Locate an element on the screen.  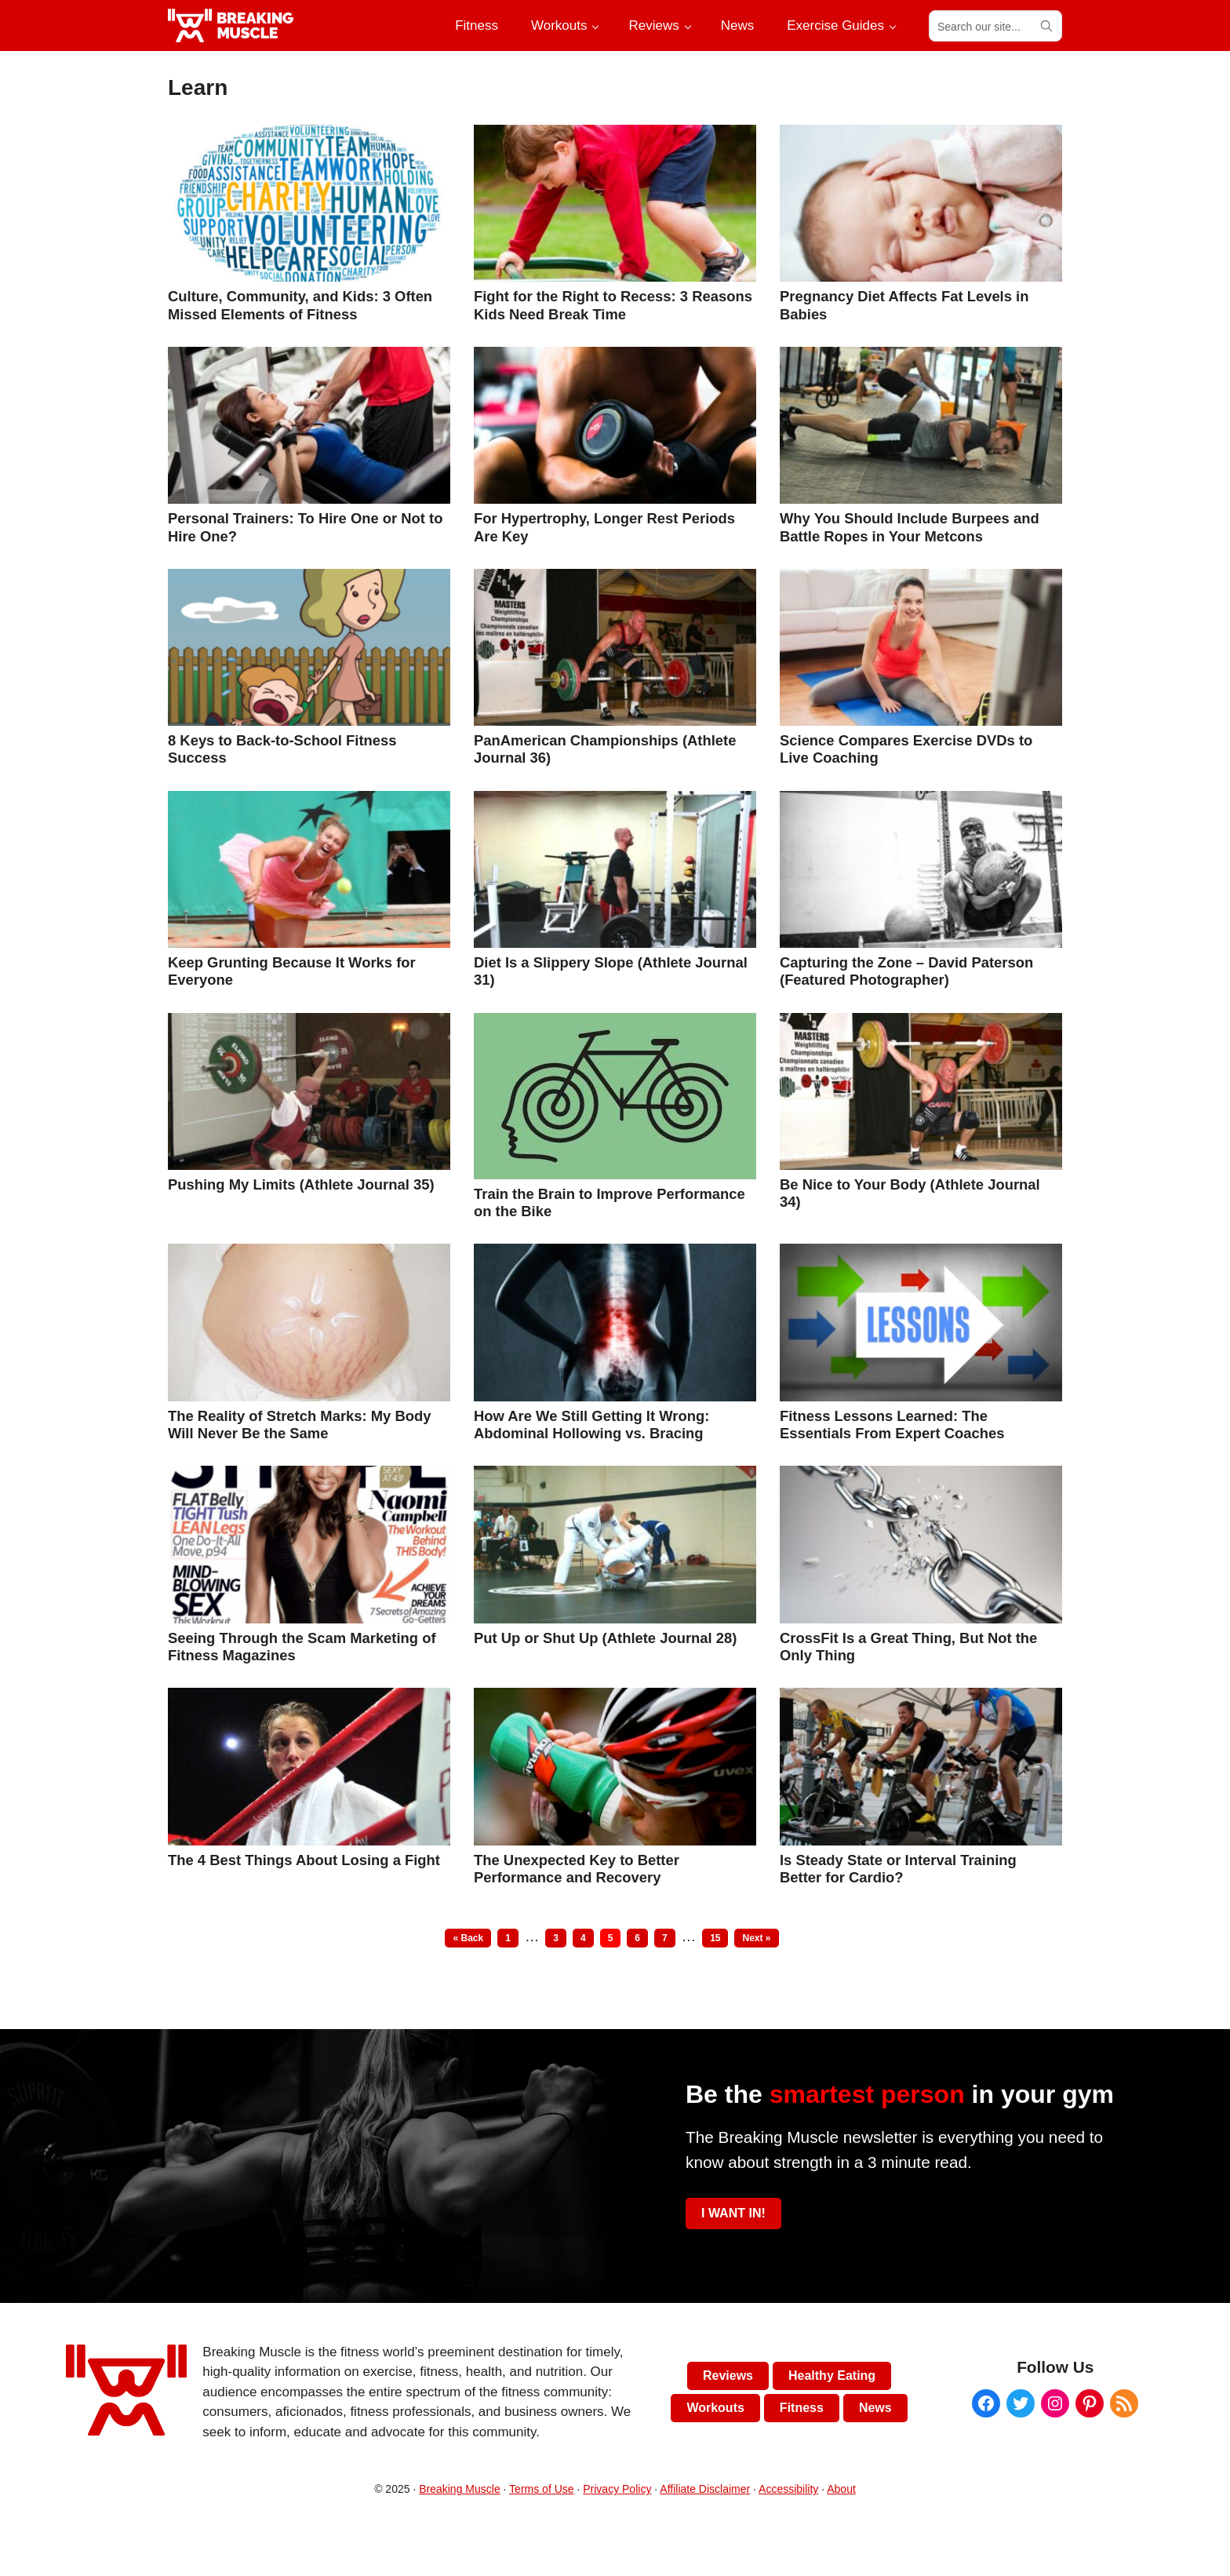
Pushing My Limits (Athlete Journal 35) is located at coordinates (301, 1184).